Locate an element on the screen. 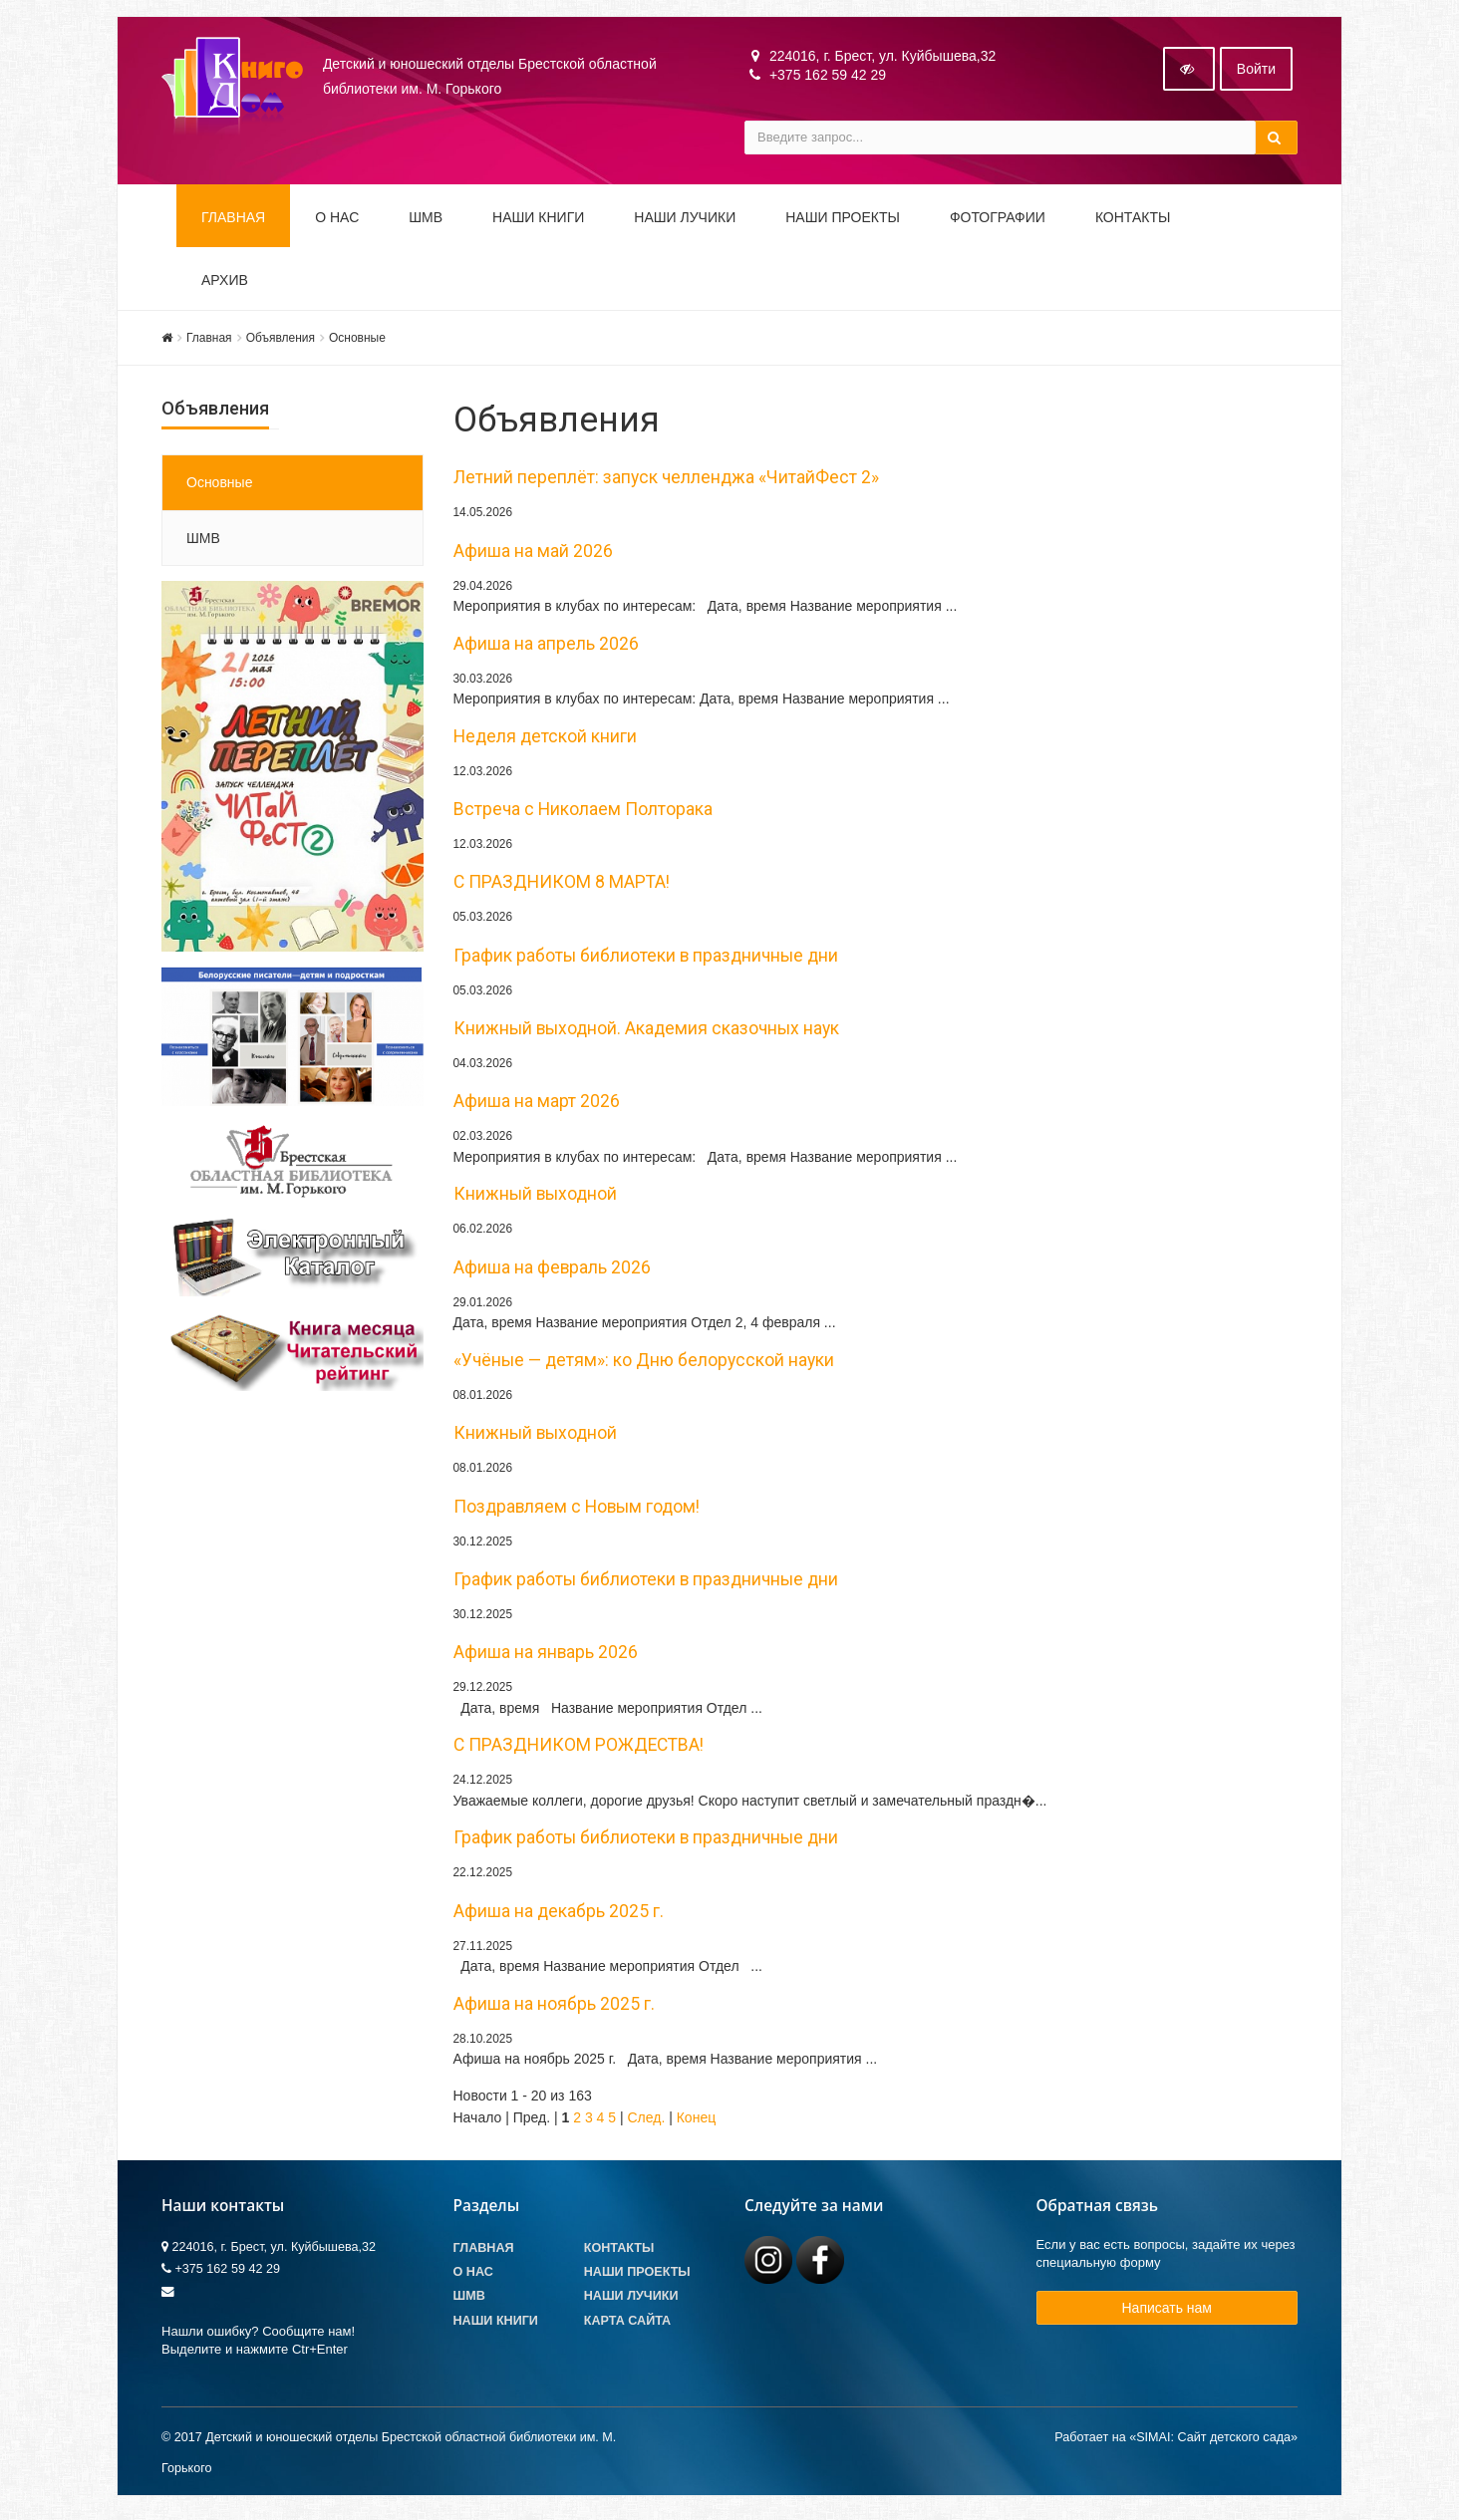  Книжный выходной is located at coordinates (535, 1199).